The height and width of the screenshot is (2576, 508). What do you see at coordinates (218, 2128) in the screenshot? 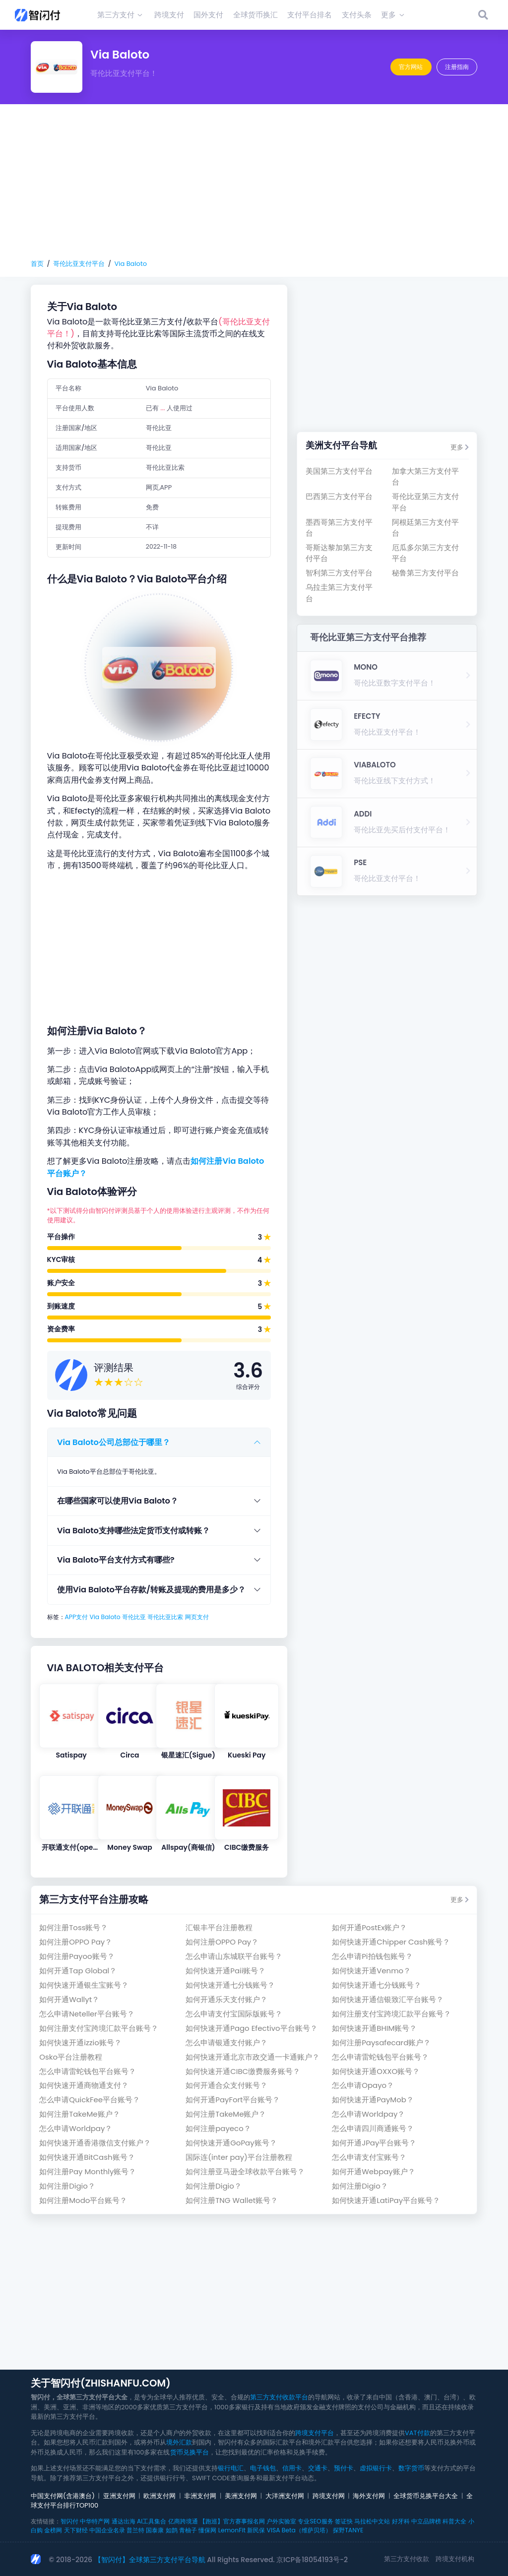
I see `如何注册payeco？` at bounding box center [218, 2128].